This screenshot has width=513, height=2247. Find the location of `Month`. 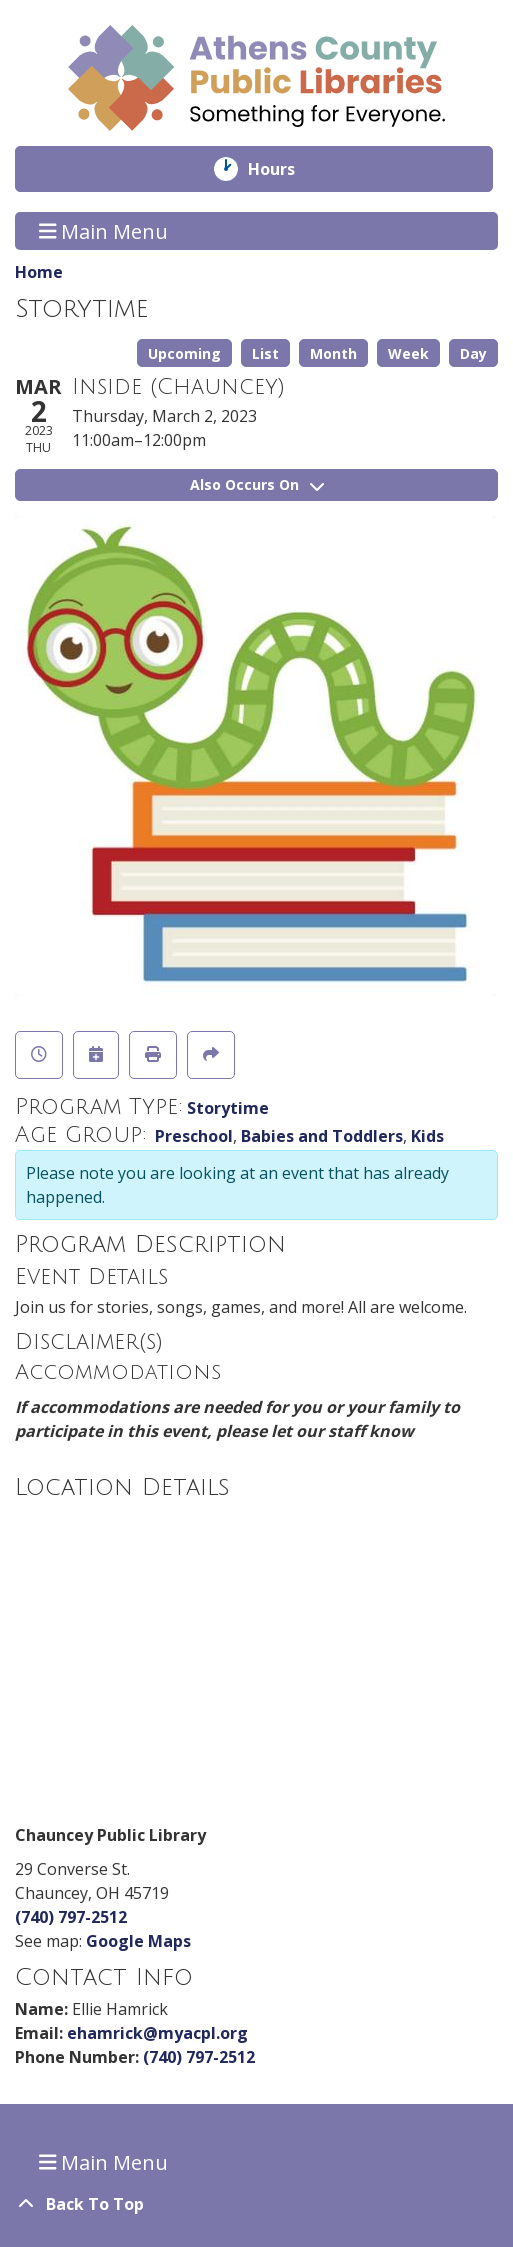

Month is located at coordinates (333, 353).